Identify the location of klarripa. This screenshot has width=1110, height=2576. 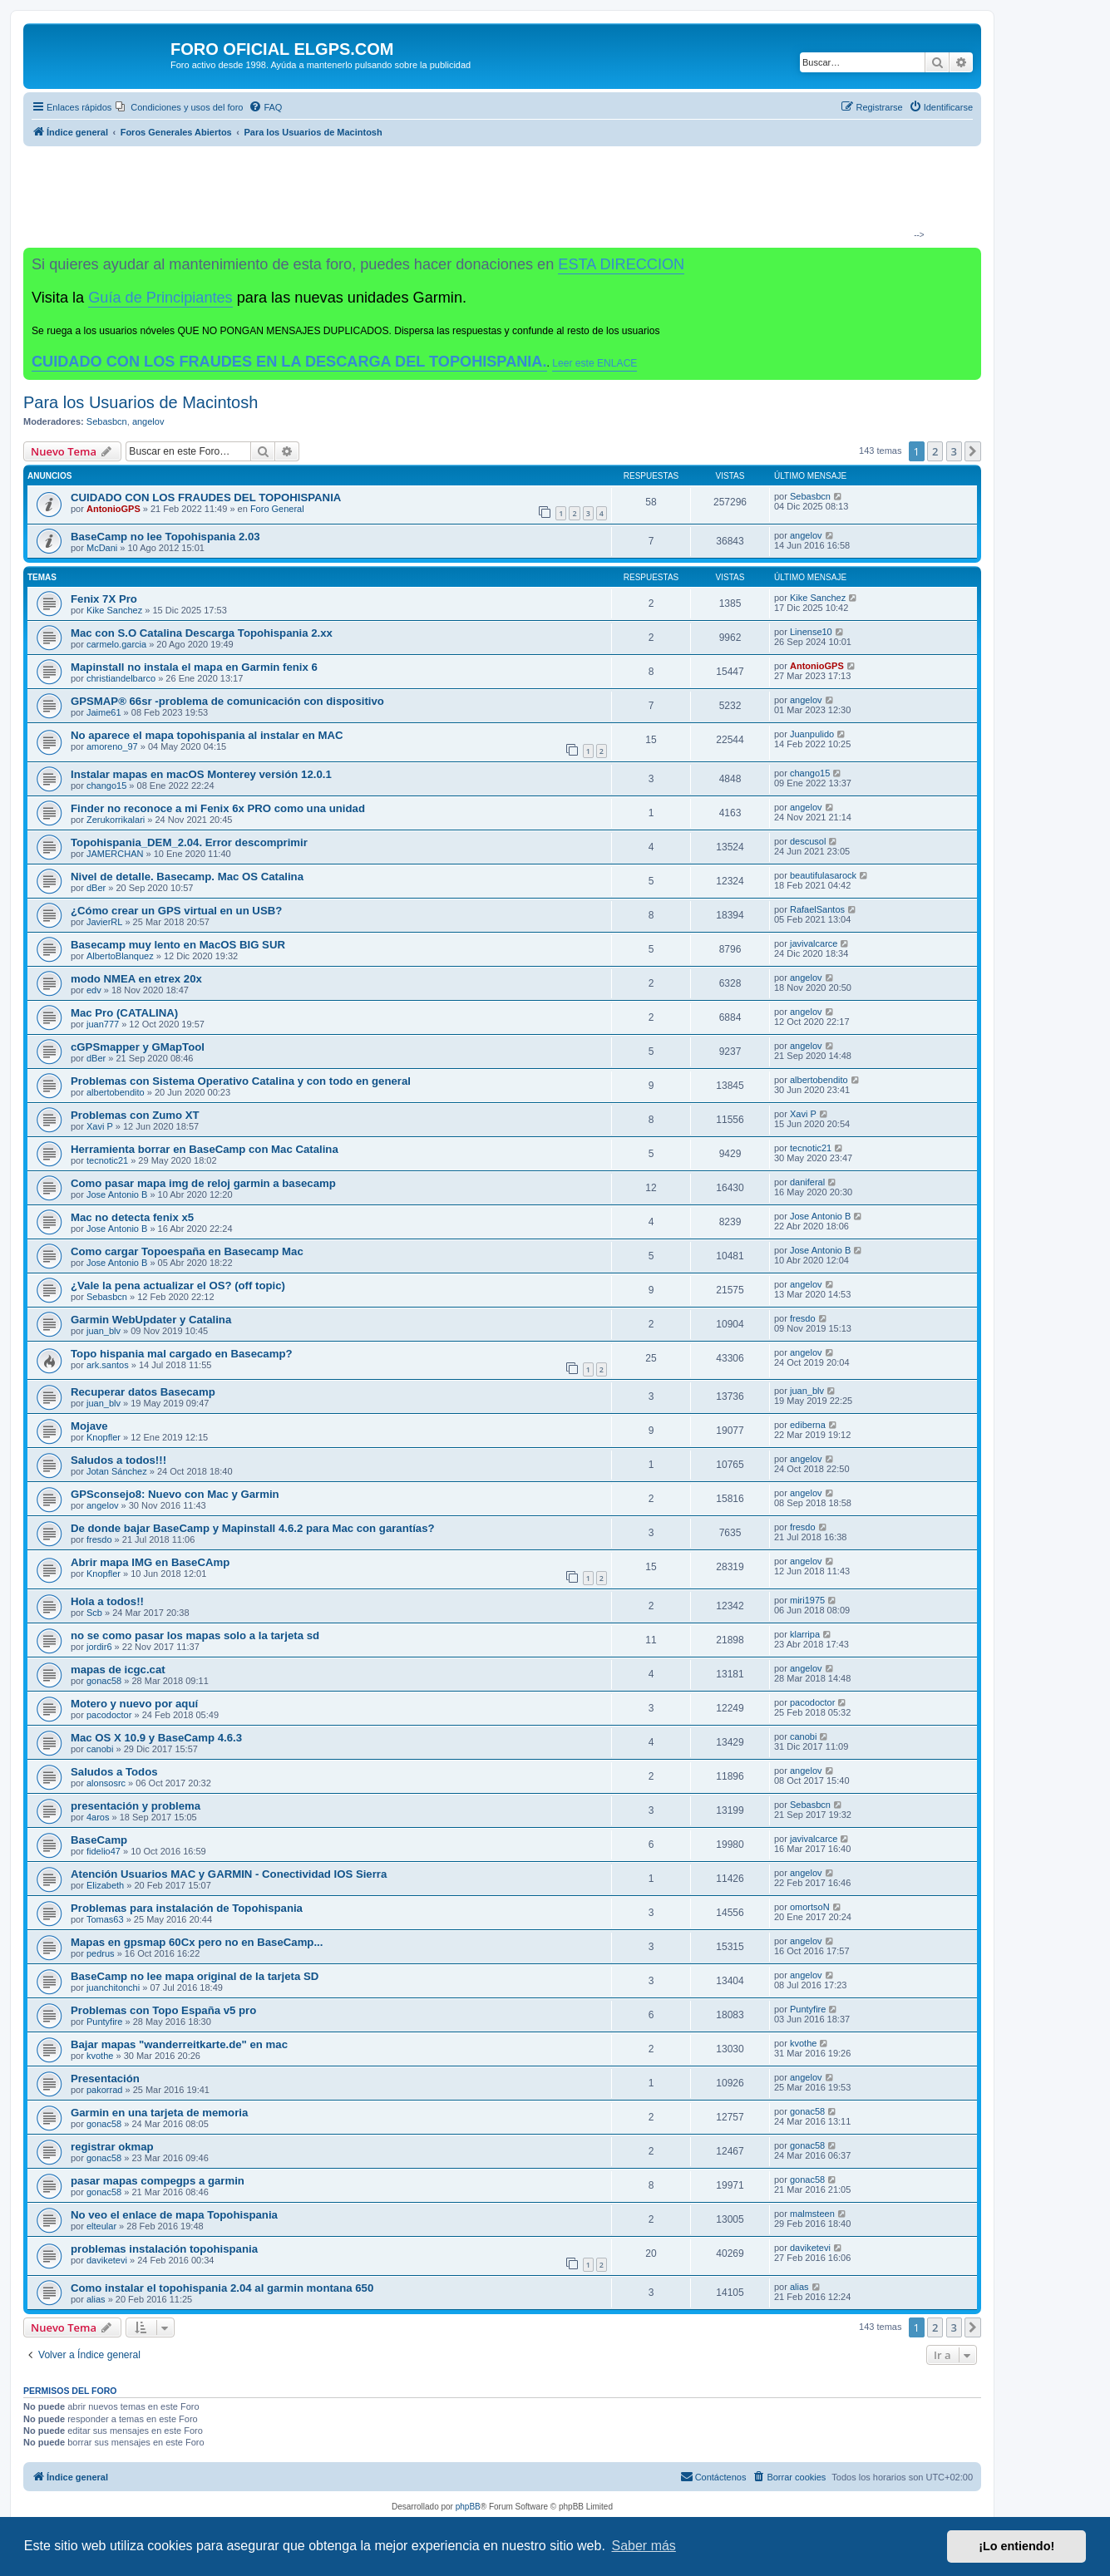
(805, 1634).